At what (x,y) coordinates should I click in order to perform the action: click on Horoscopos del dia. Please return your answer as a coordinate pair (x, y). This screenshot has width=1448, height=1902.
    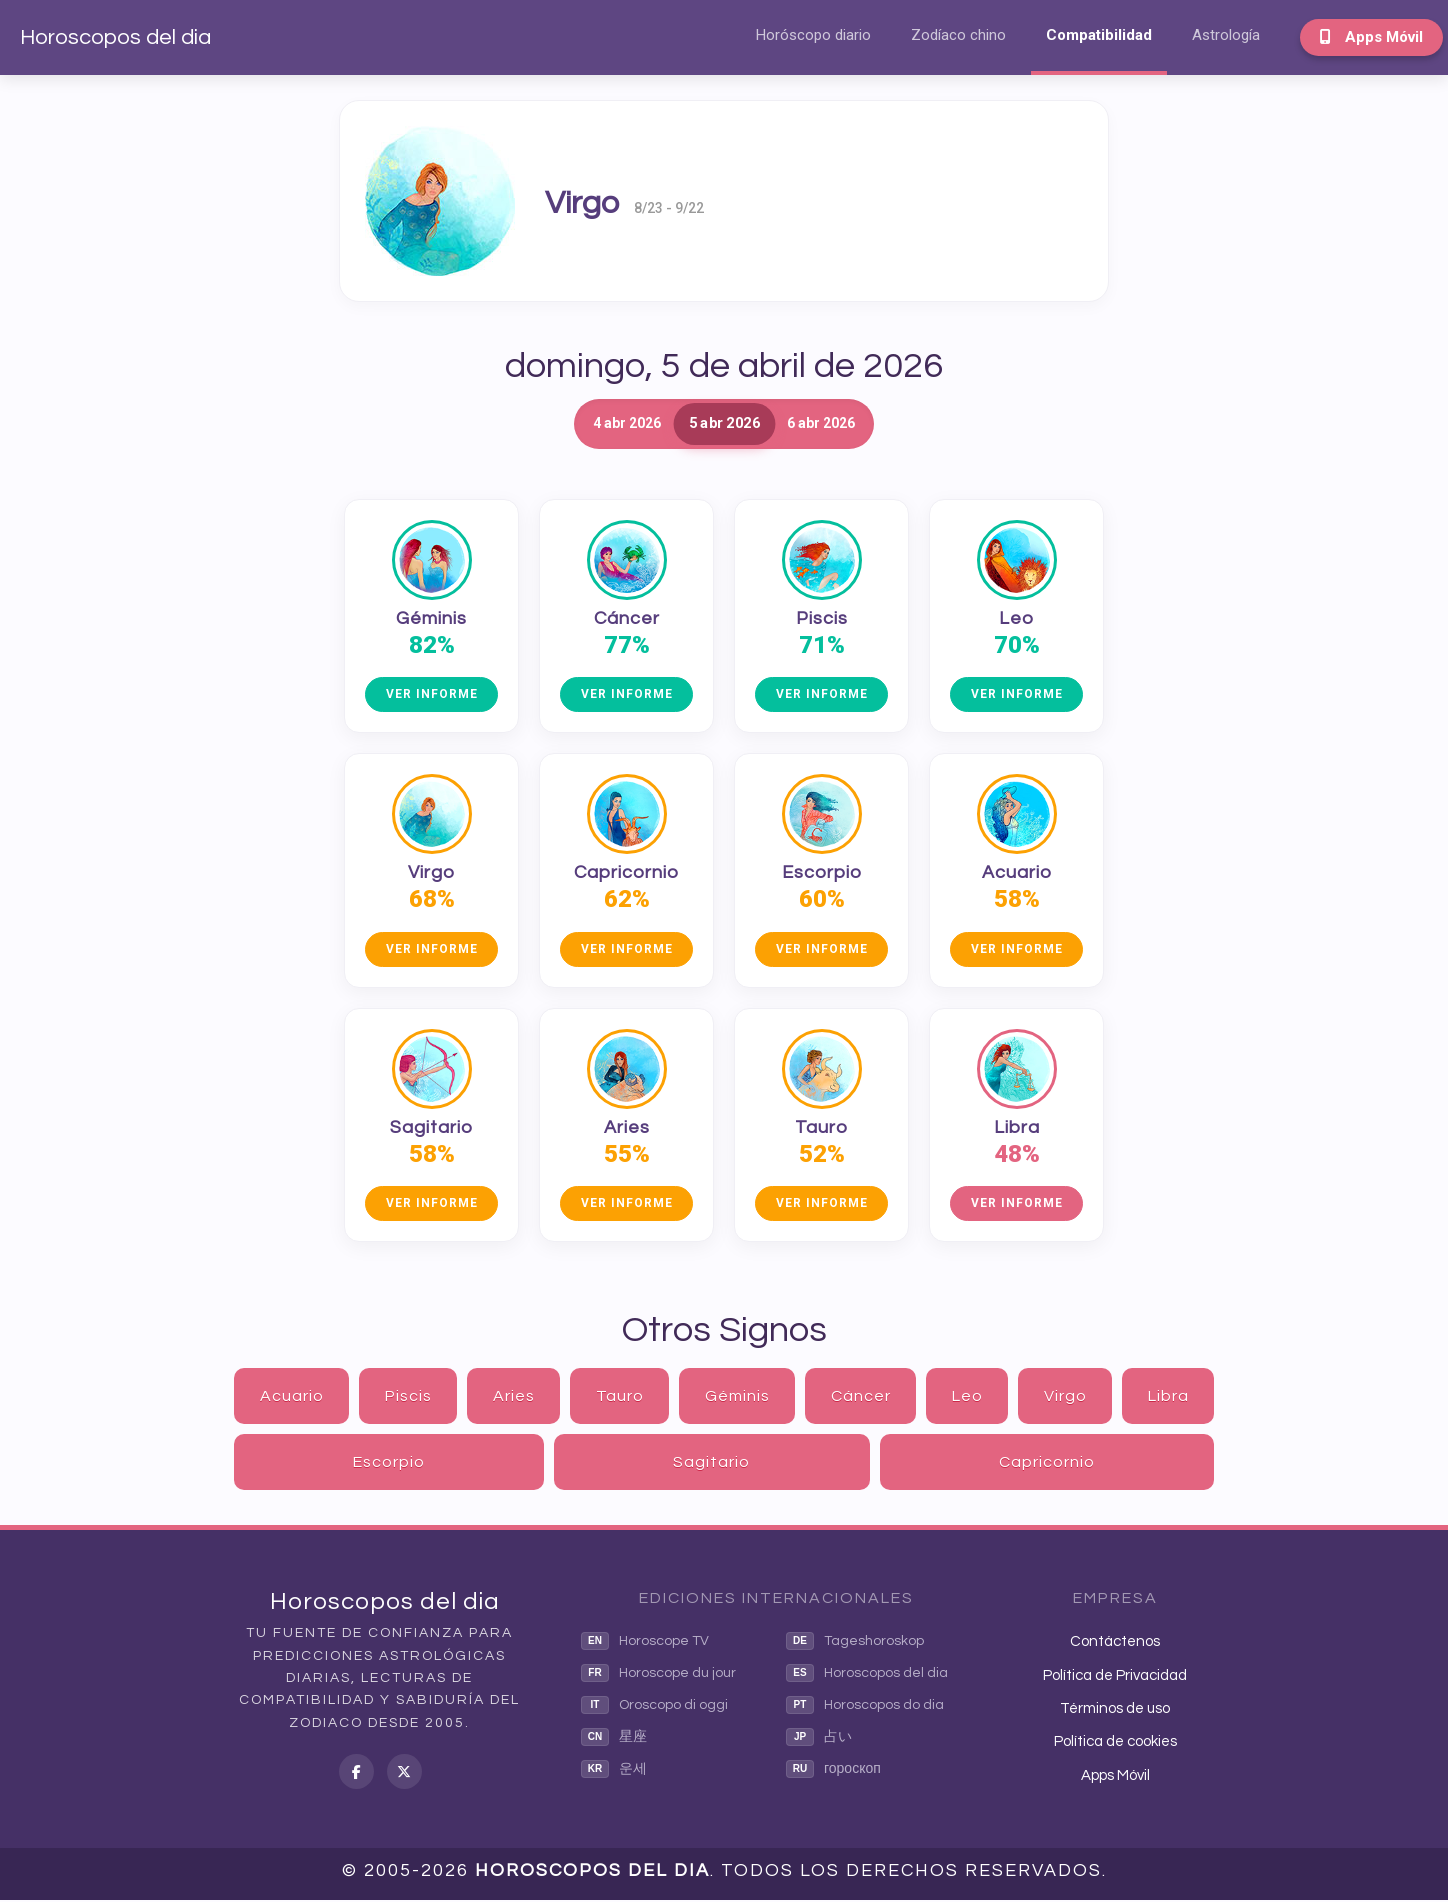
    Looking at the image, I should click on (115, 37).